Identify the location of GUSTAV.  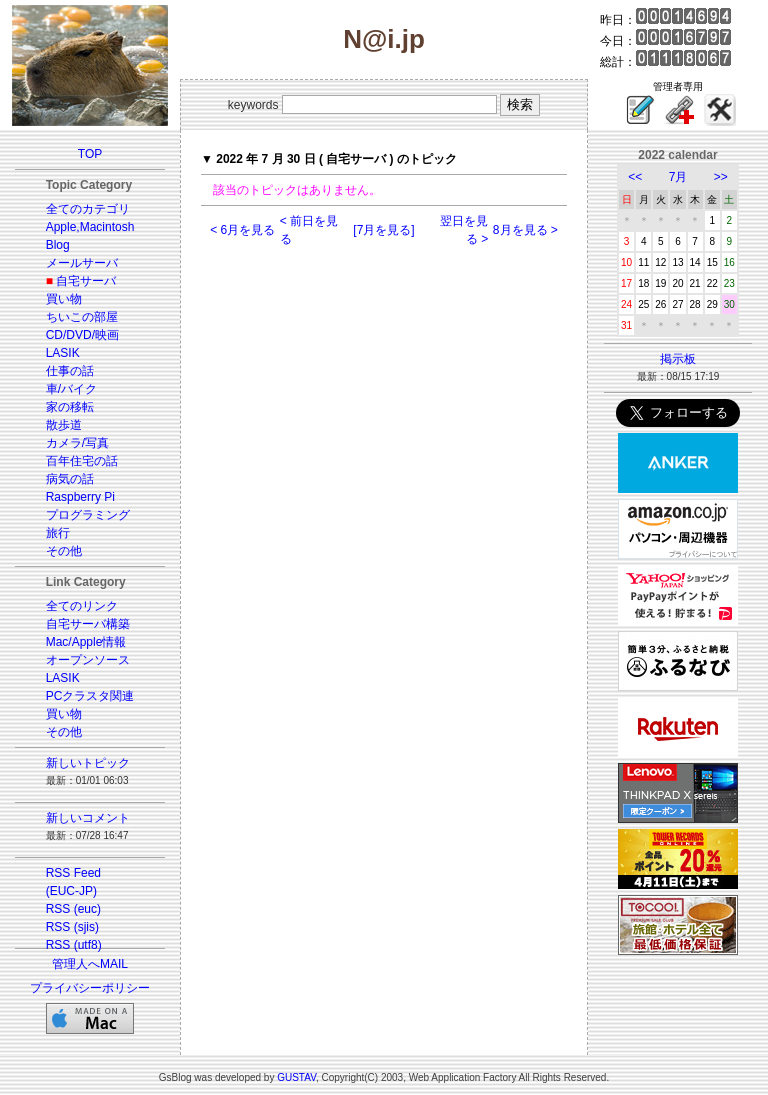
(296, 1077).